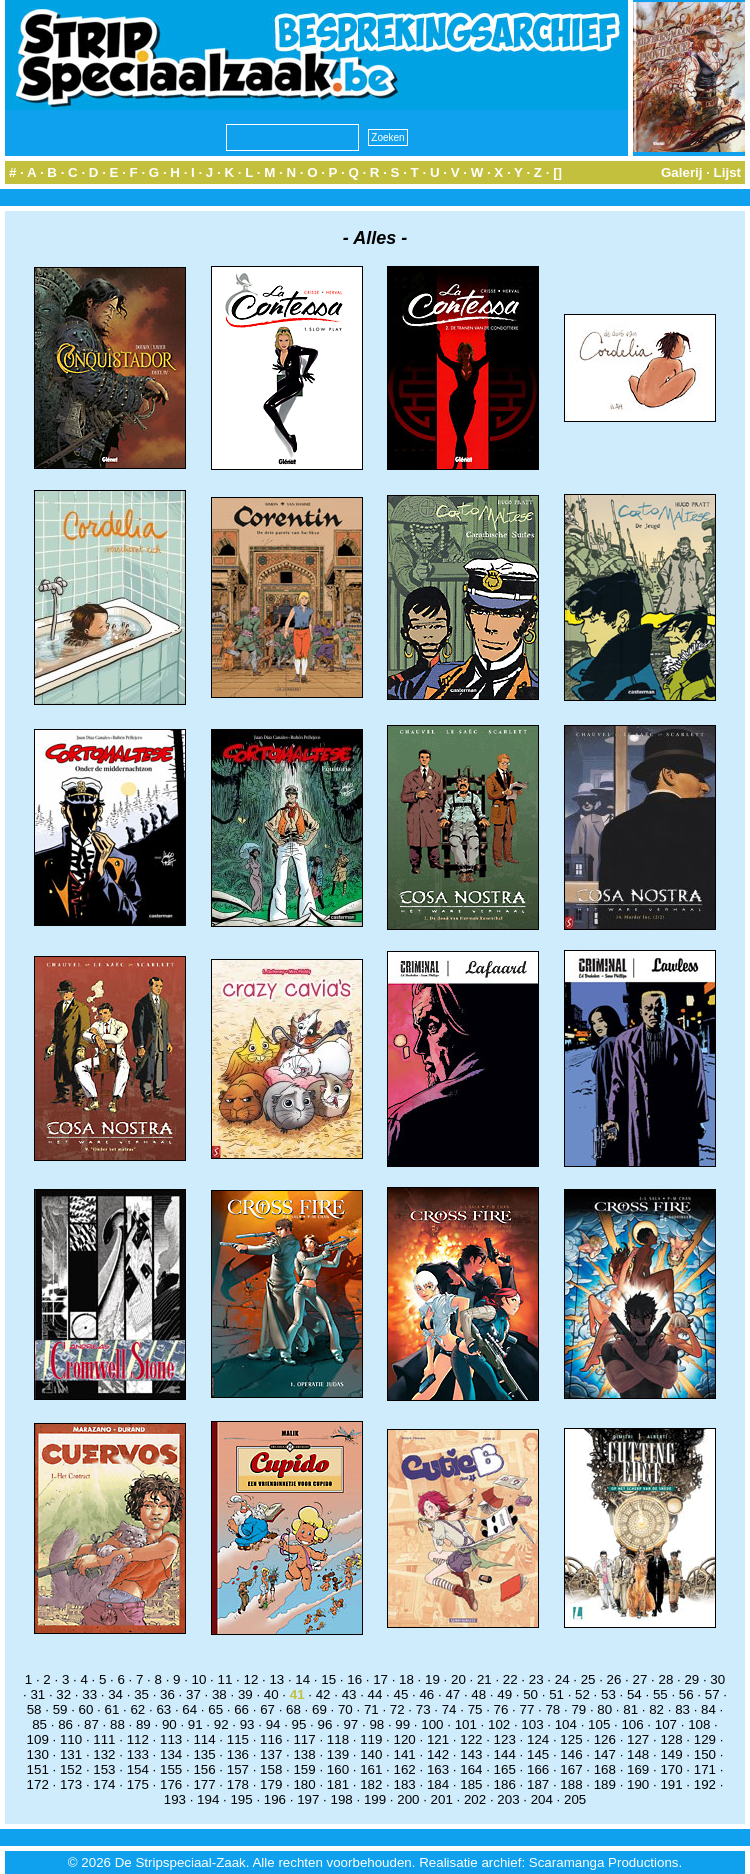 The width and height of the screenshot is (750, 1874). I want to click on 150, so click(705, 1754).